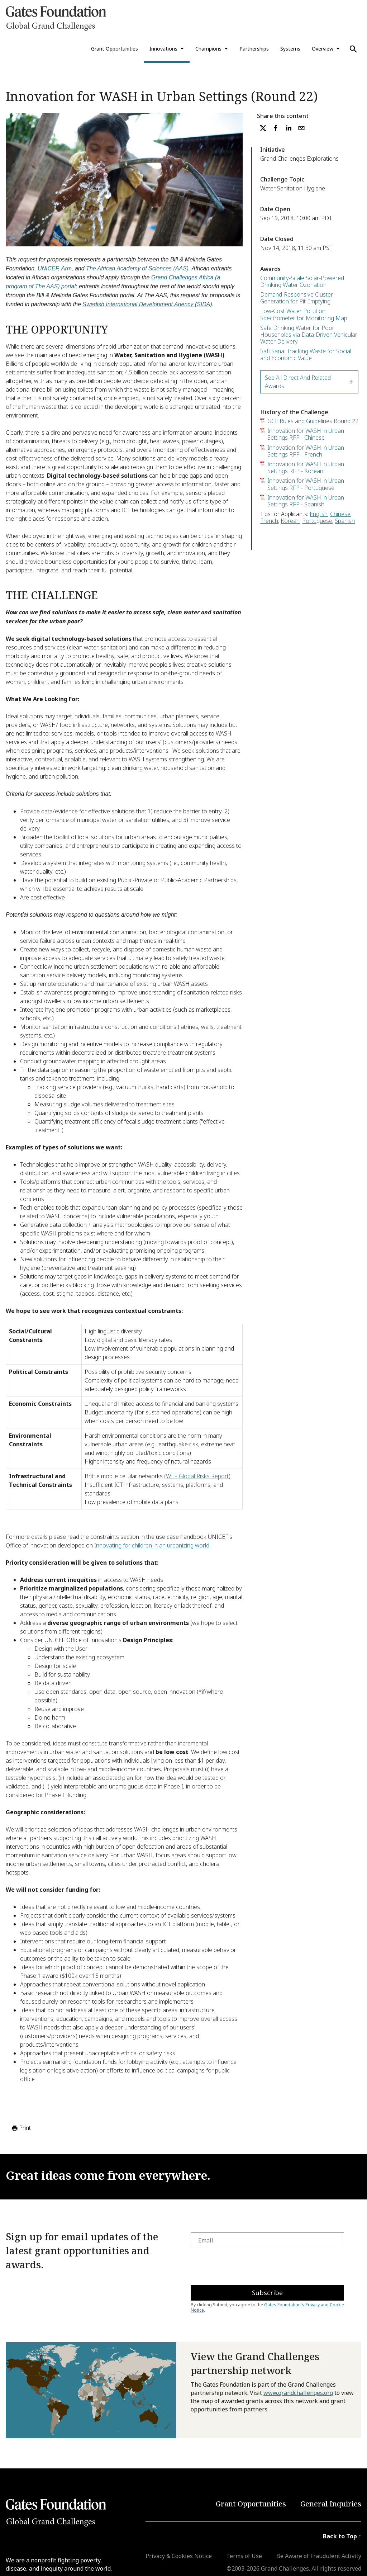 The image size is (367, 2576). I want to click on Partnerships, so click(254, 48).